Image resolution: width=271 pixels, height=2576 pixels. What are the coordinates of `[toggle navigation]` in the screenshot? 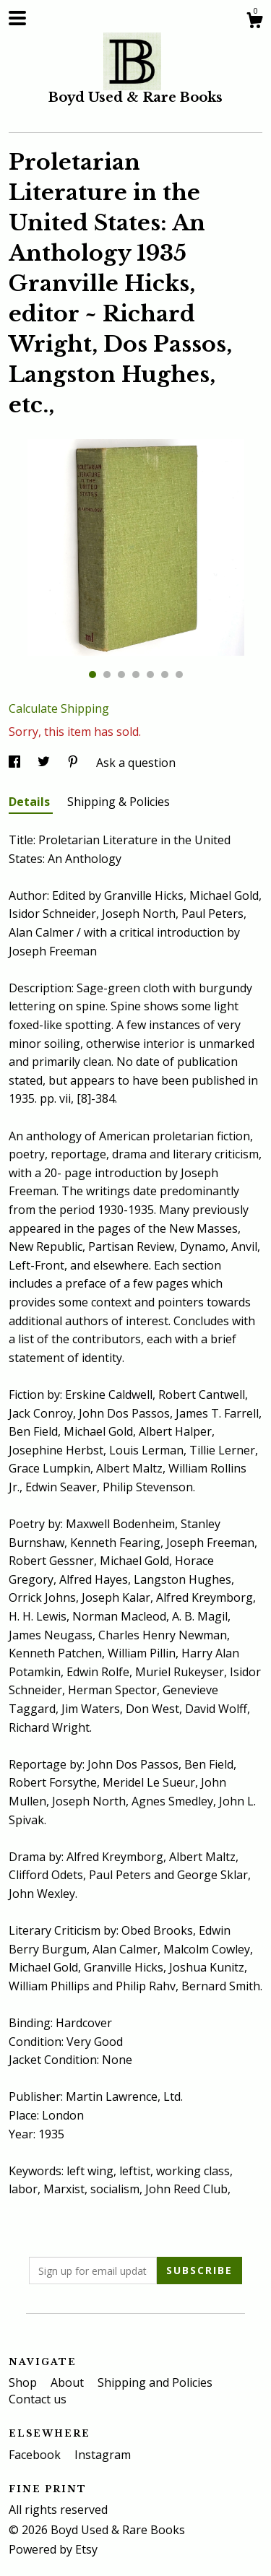 It's located at (17, 18).